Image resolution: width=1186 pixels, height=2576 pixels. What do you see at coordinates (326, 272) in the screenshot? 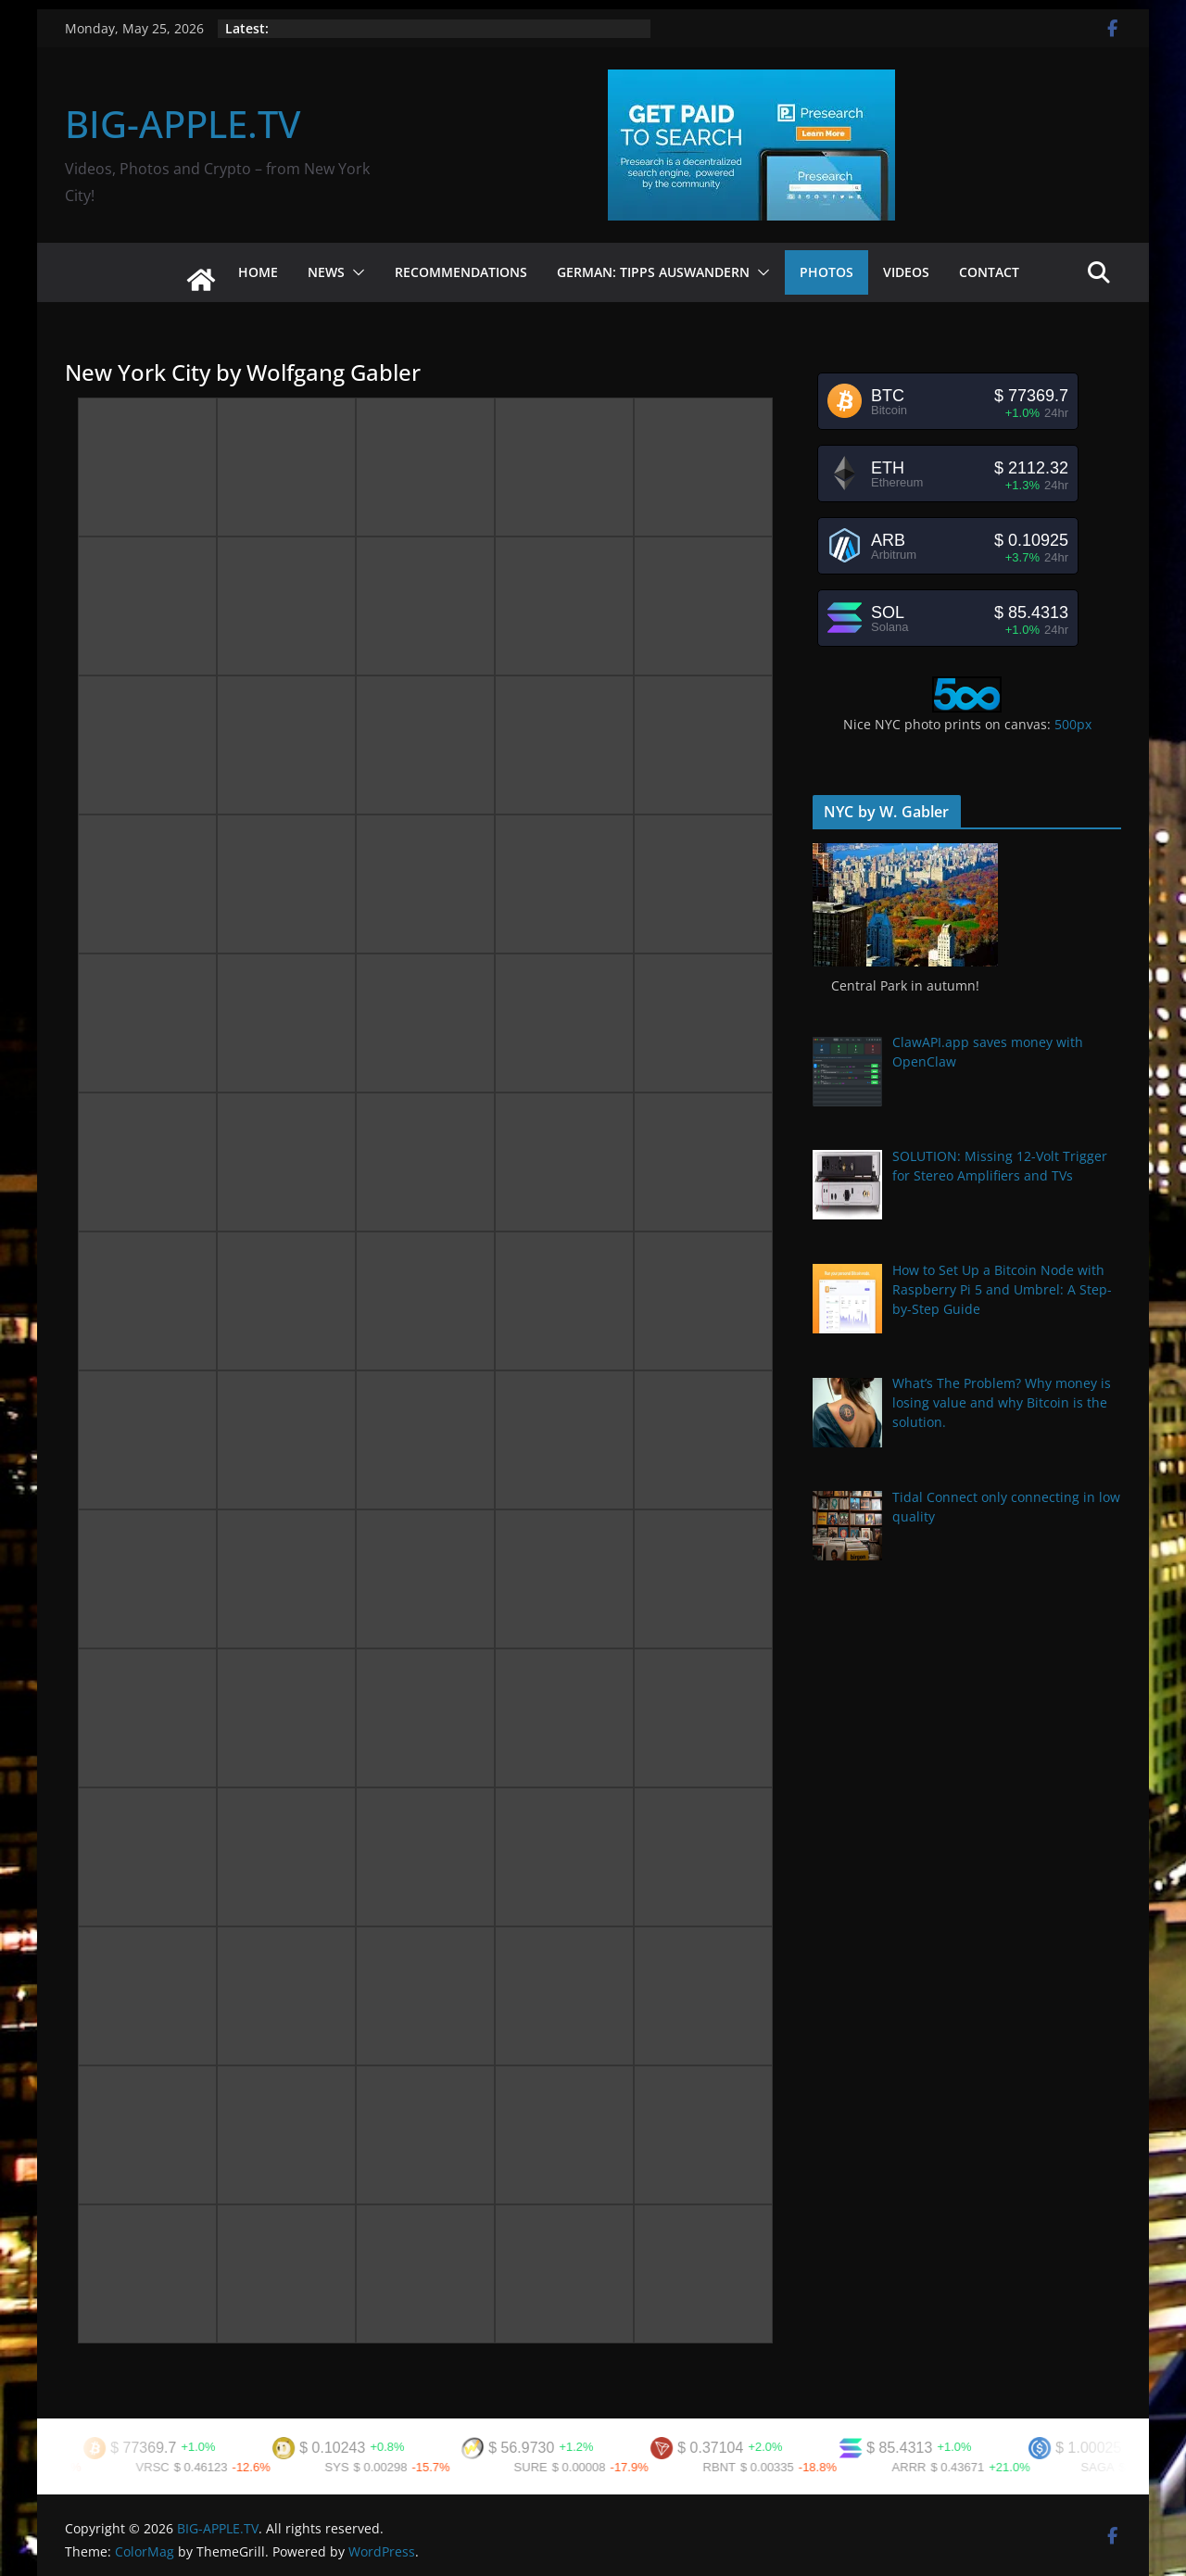
I see `News` at bounding box center [326, 272].